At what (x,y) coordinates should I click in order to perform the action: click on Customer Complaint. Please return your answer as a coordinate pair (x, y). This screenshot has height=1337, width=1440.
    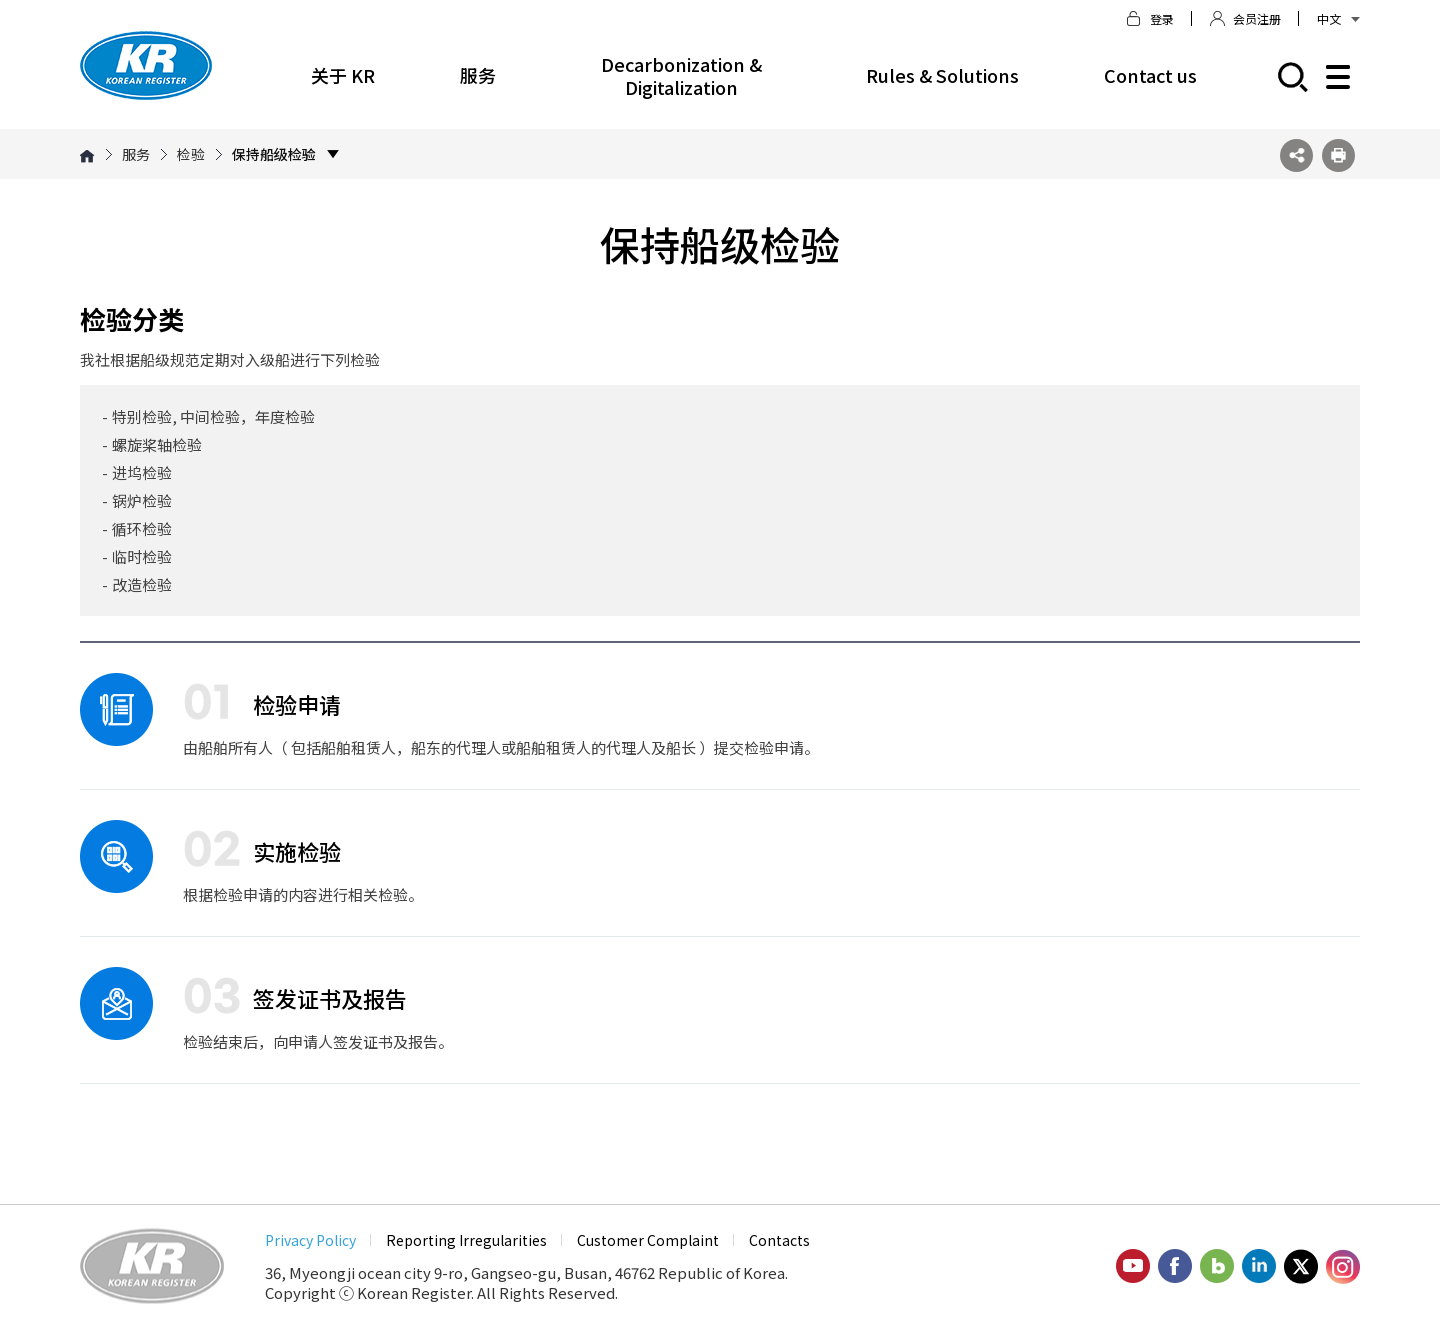
    Looking at the image, I should click on (648, 1240).